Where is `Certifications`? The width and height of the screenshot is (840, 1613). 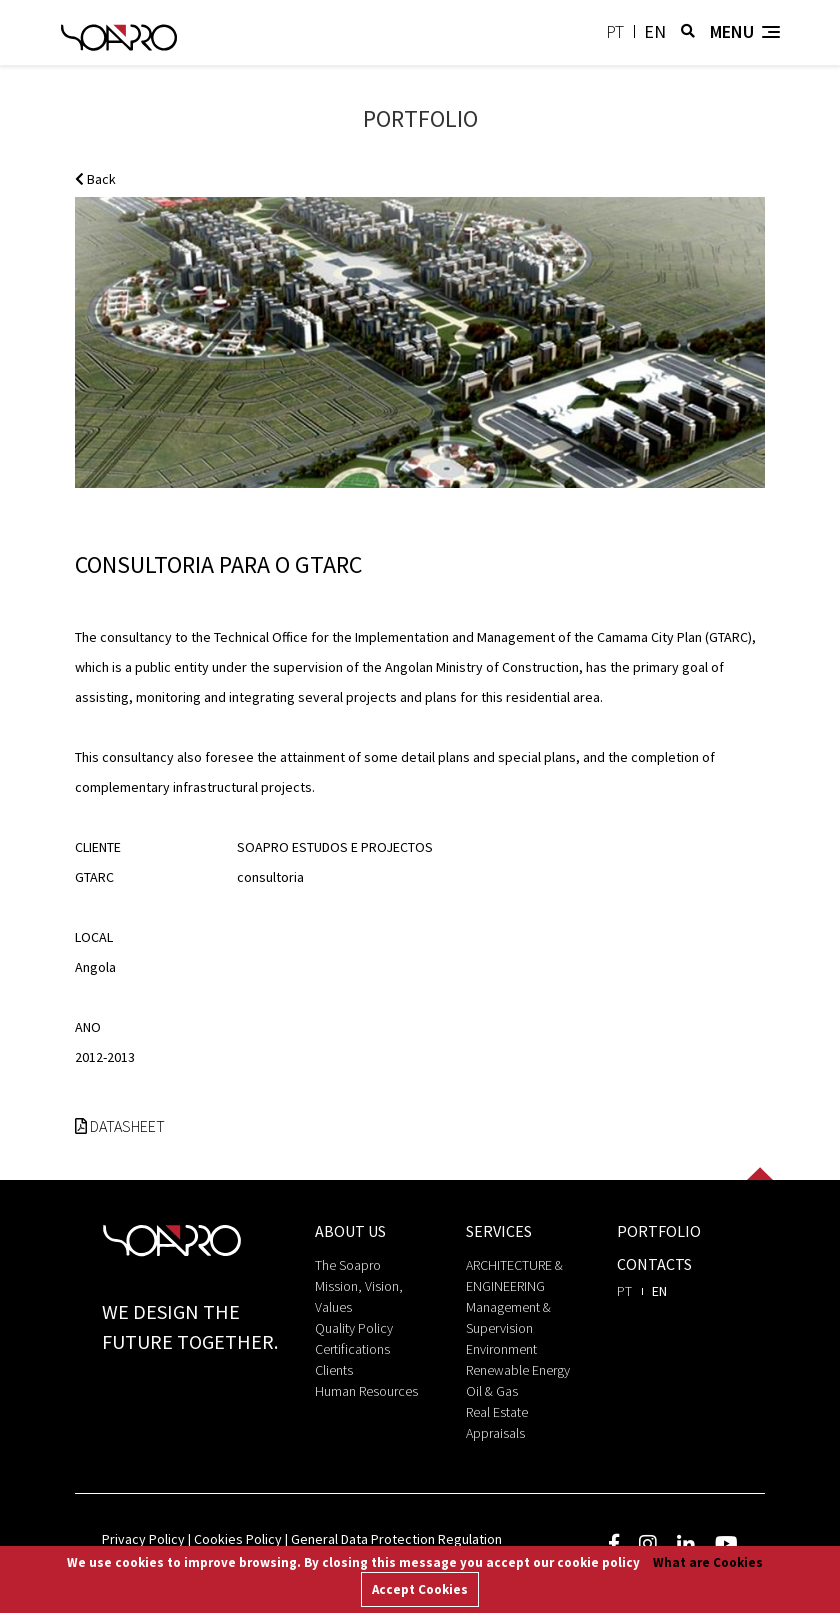
Certifications is located at coordinates (352, 1349).